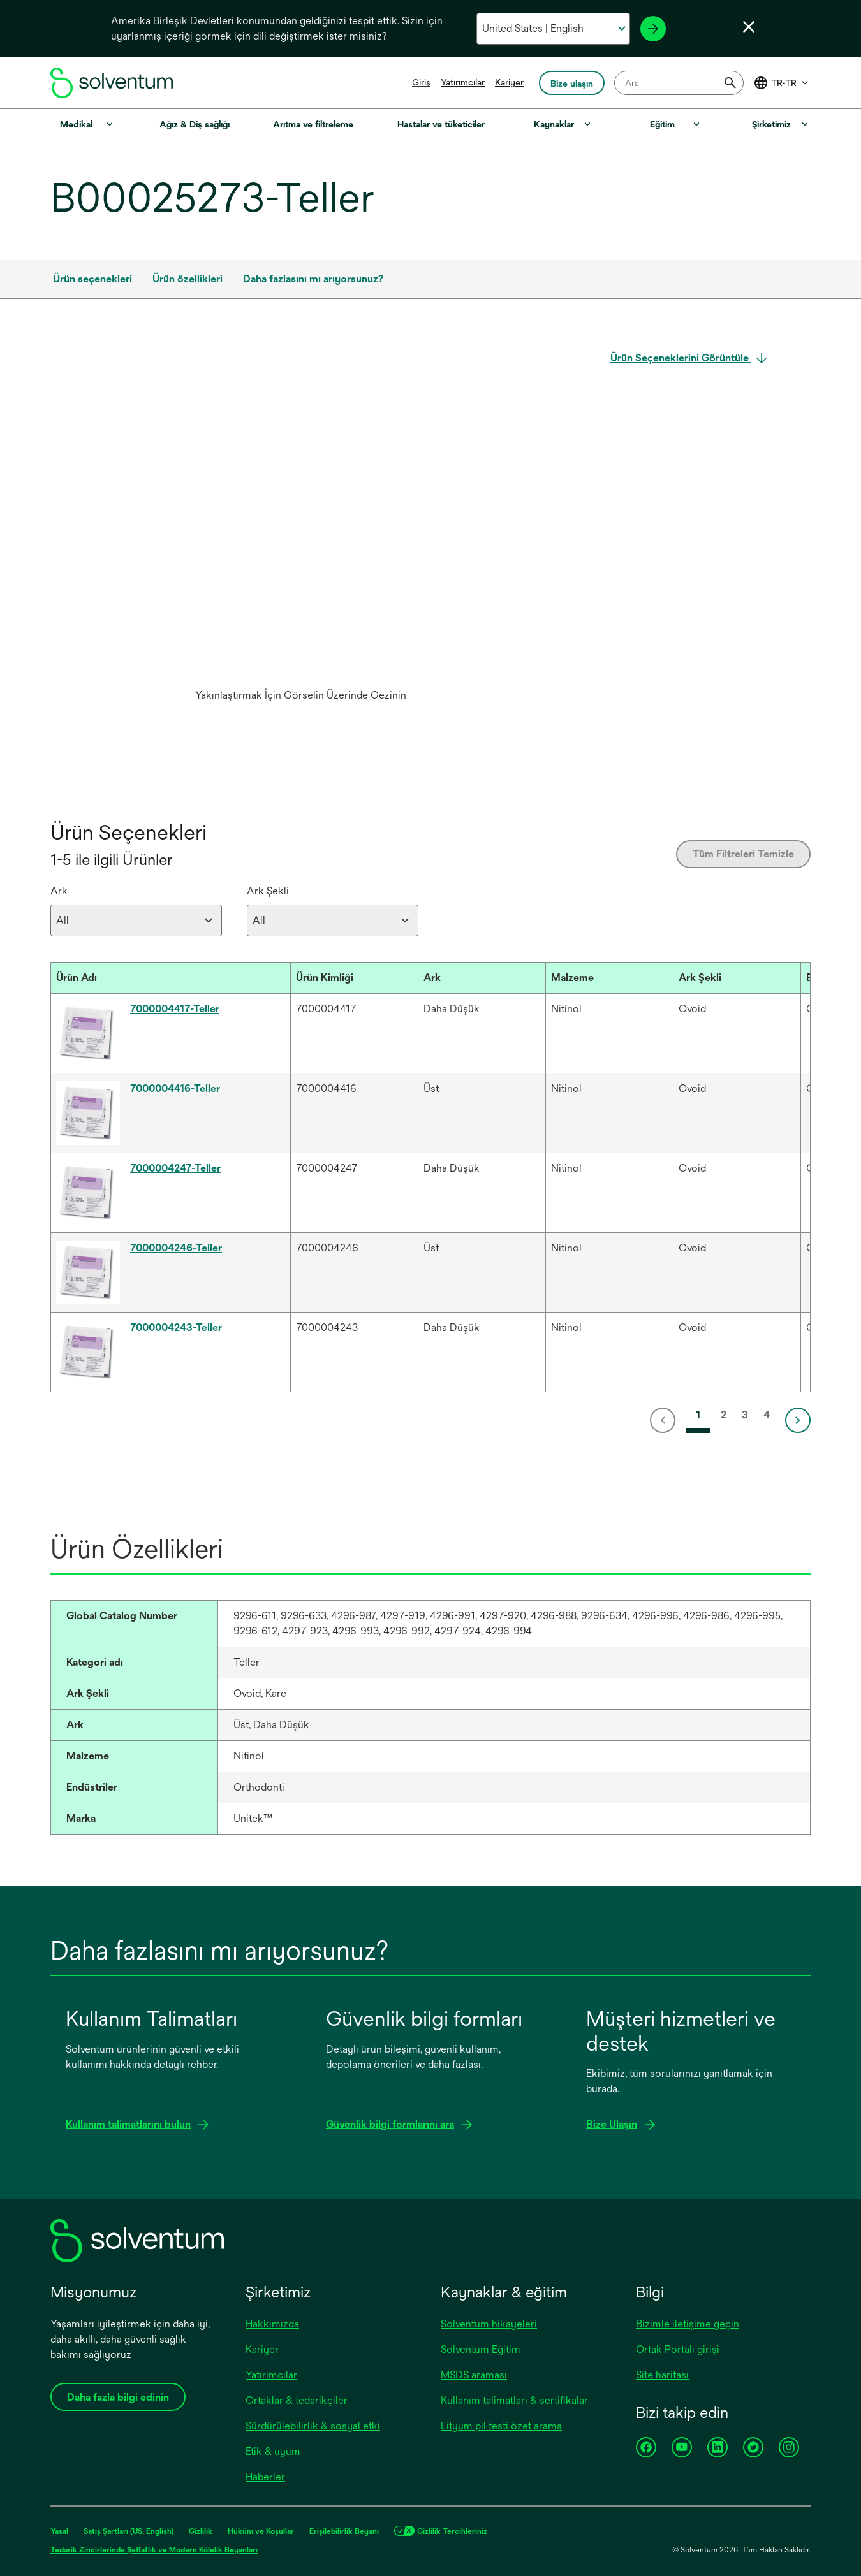 The width and height of the screenshot is (861, 2576). Describe the element at coordinates (736, 978) in the screenshot. I see `[Ark Şekli : Activate to sort]` at that location.